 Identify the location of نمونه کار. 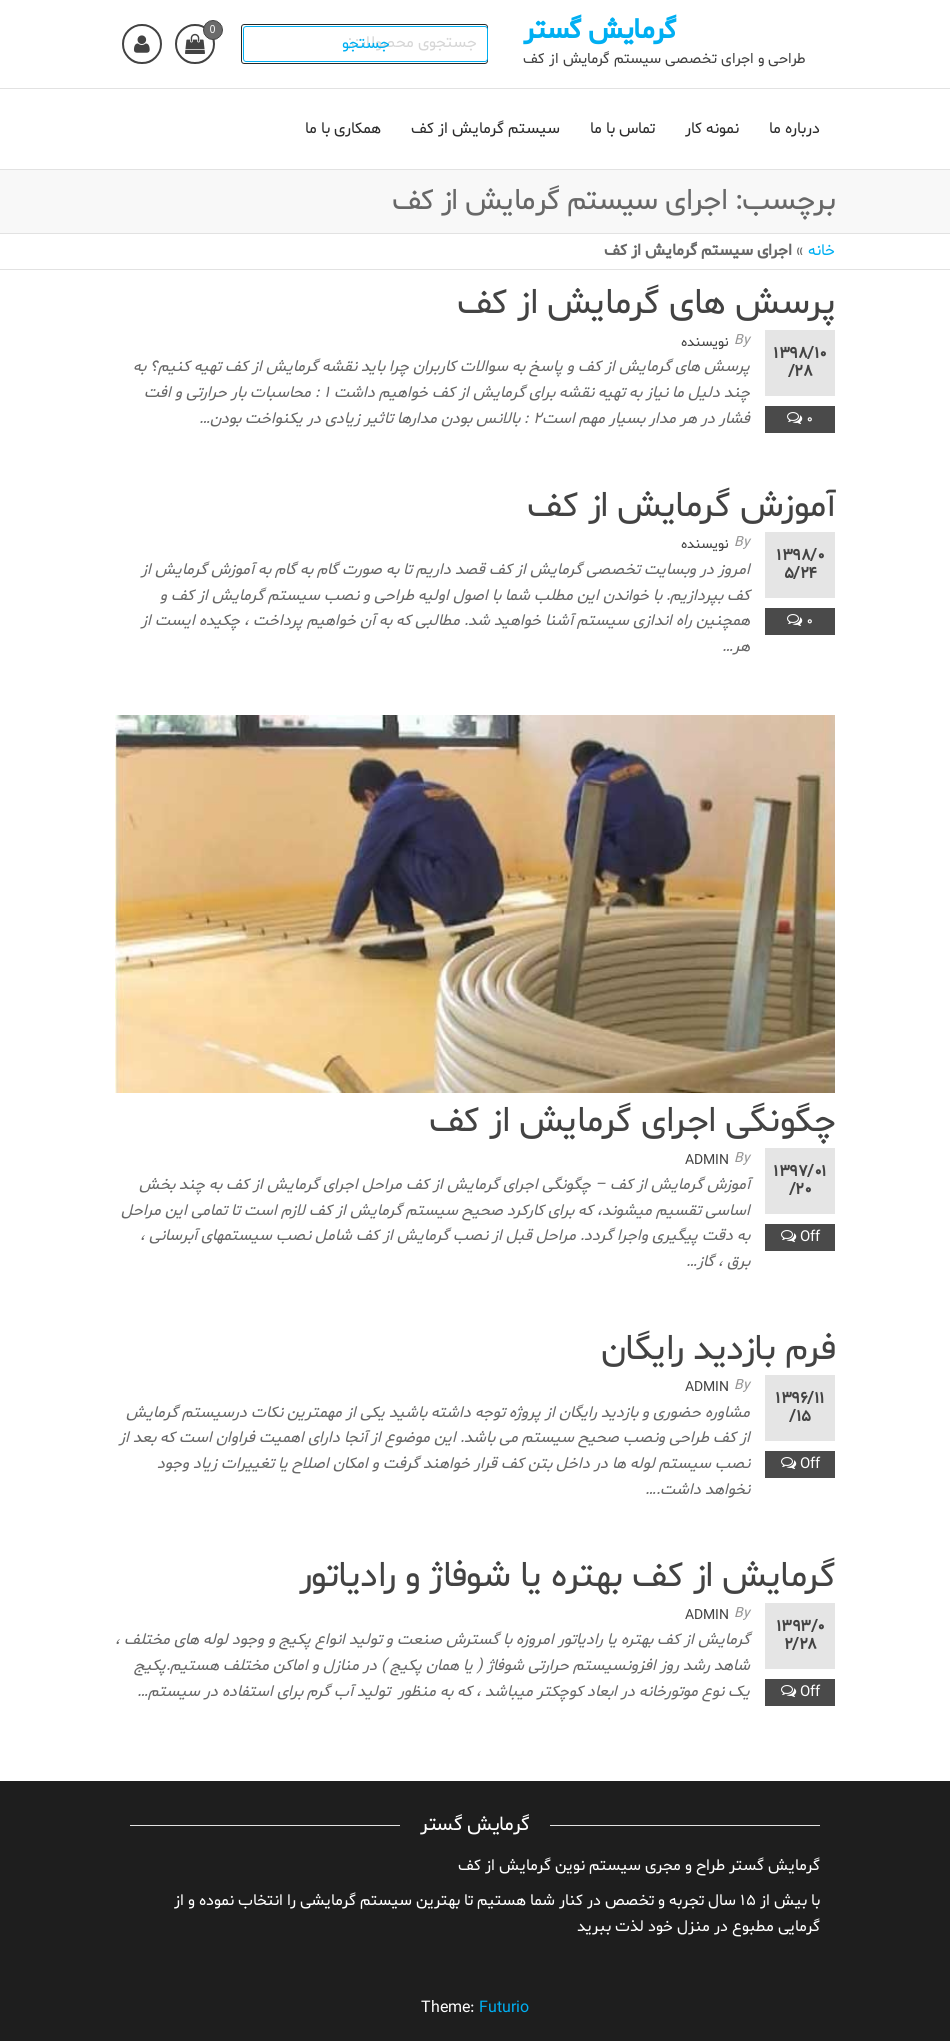
(712, 129).